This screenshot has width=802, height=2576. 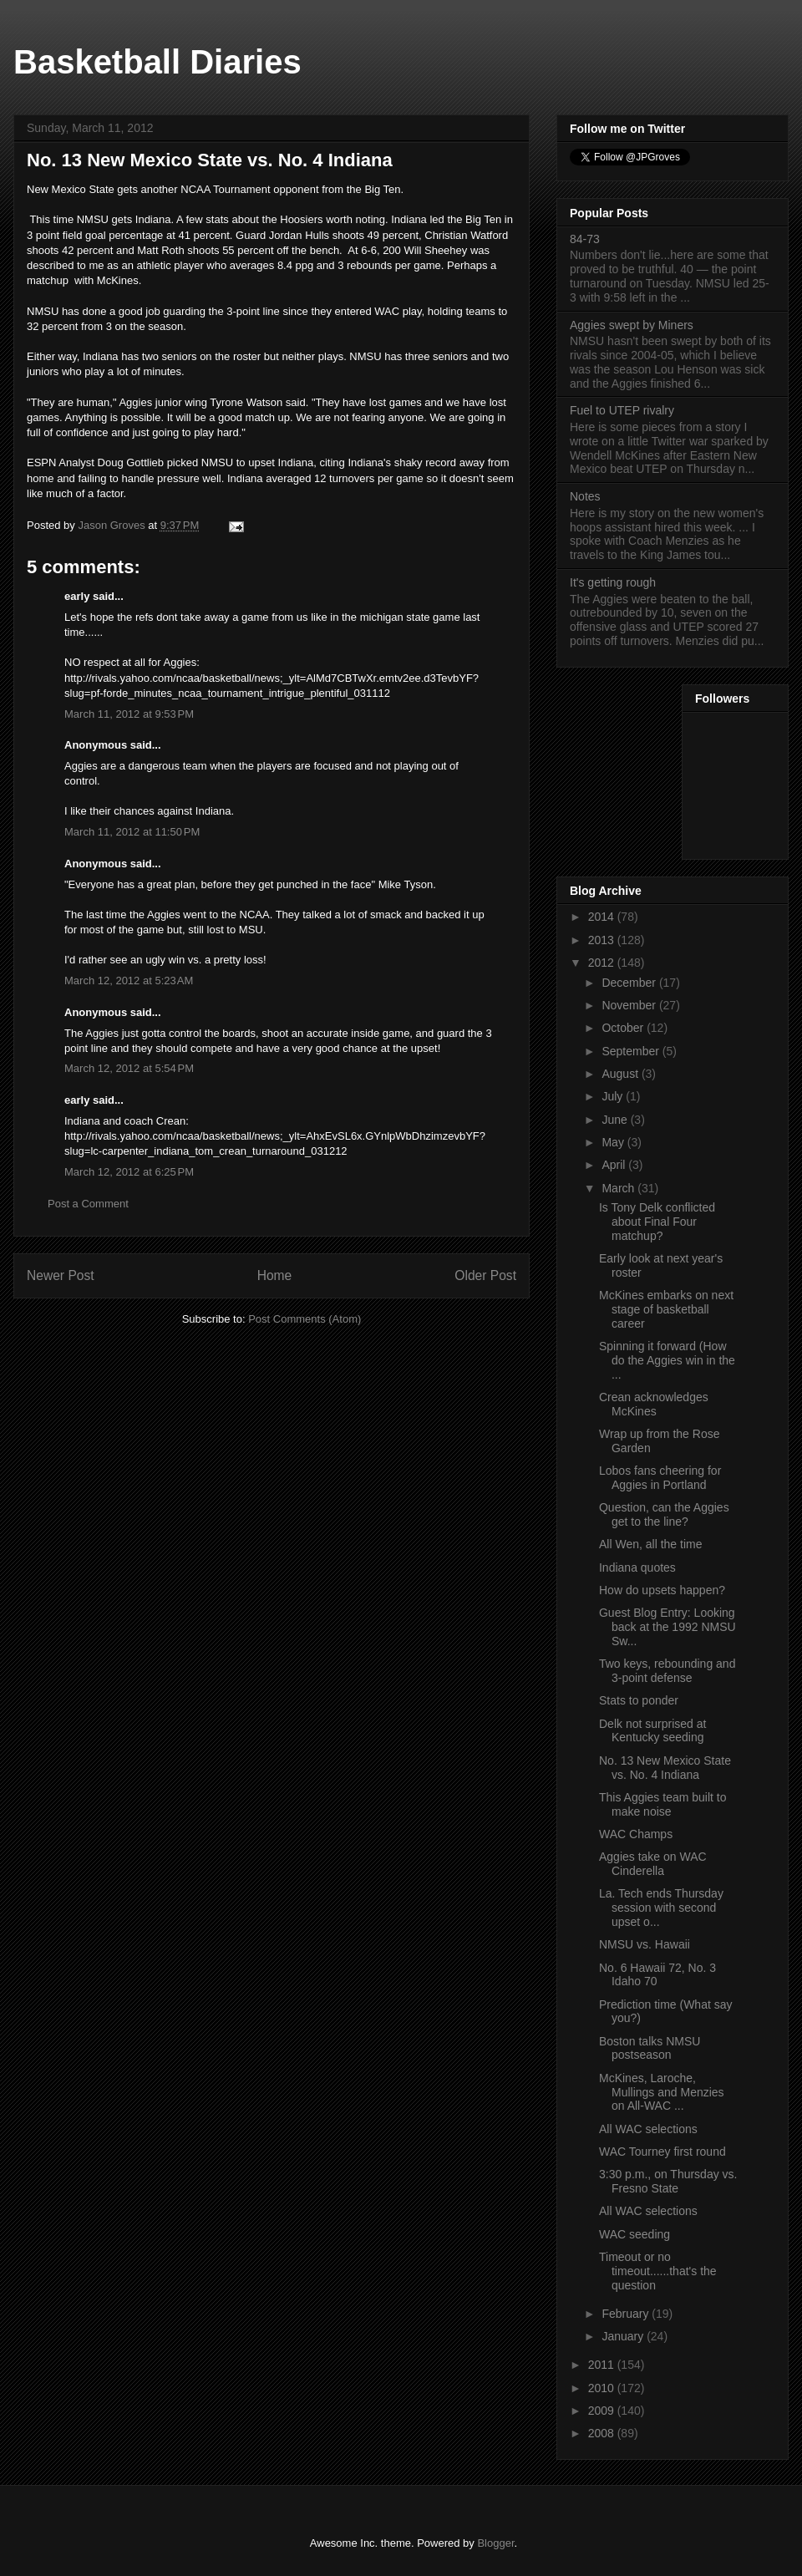 What do you see at coordinates (129, 1172) in the screenshot?
I see `March 12, 2012 at 6:25 PM` at bounding box center [129, 1172].